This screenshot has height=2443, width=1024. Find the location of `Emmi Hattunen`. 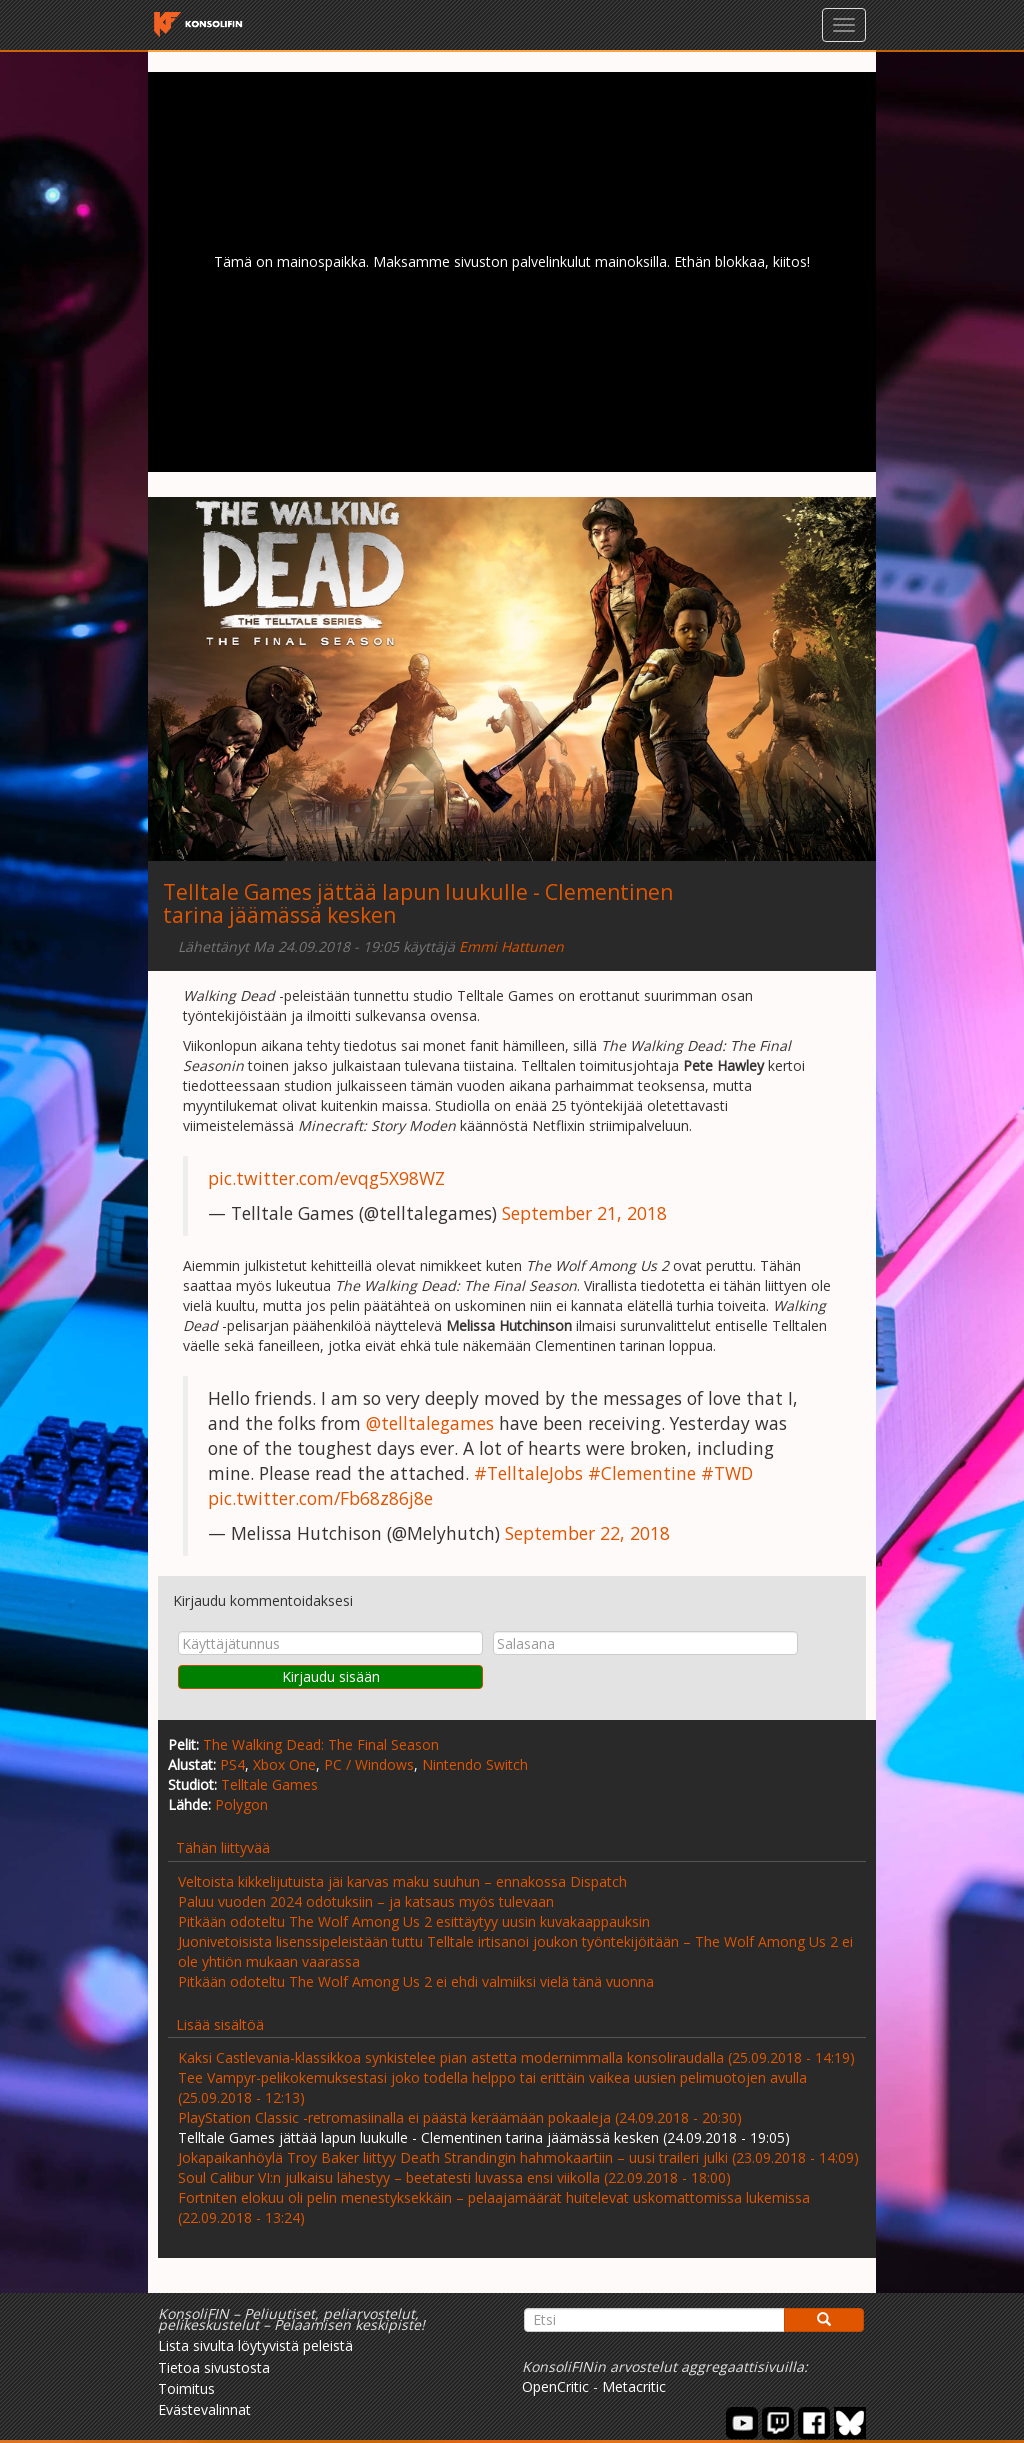

Emmi Hattunen is located at coordinates (511, 946).